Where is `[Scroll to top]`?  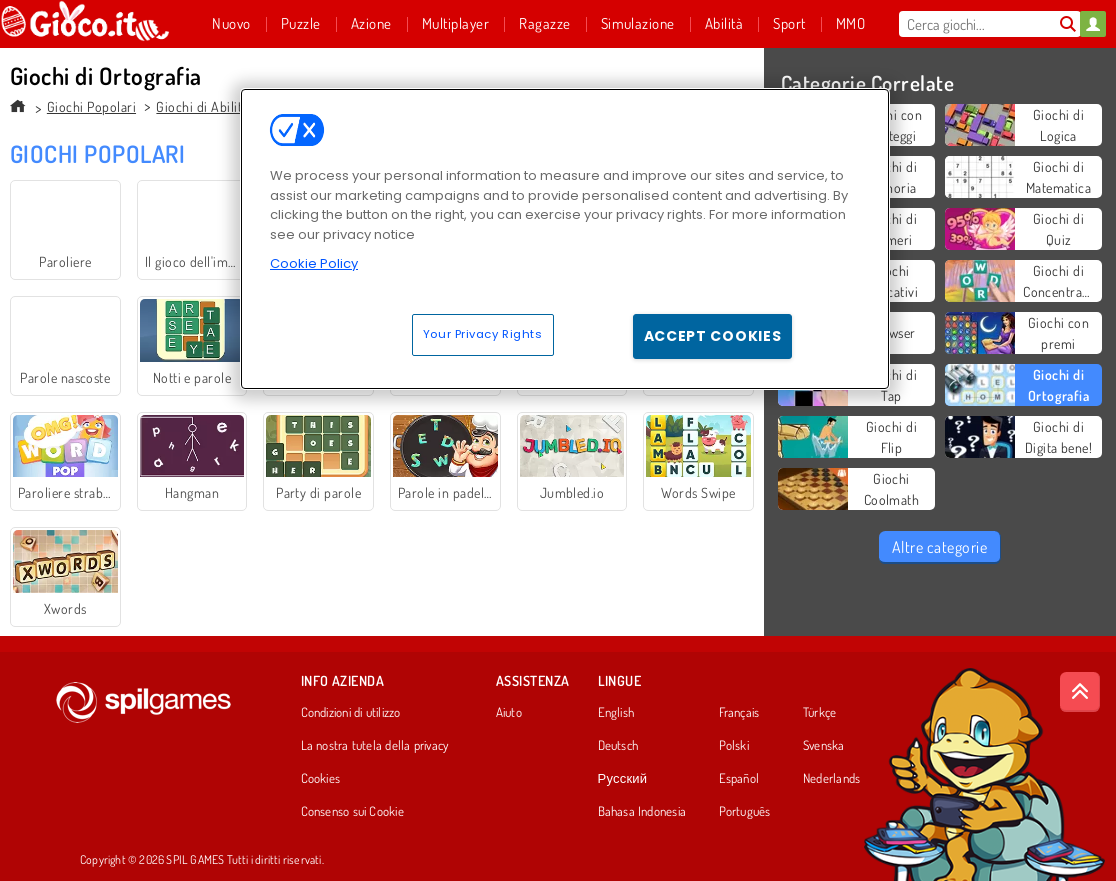
[Scroll to top] is located at coordinates (1080, 692).